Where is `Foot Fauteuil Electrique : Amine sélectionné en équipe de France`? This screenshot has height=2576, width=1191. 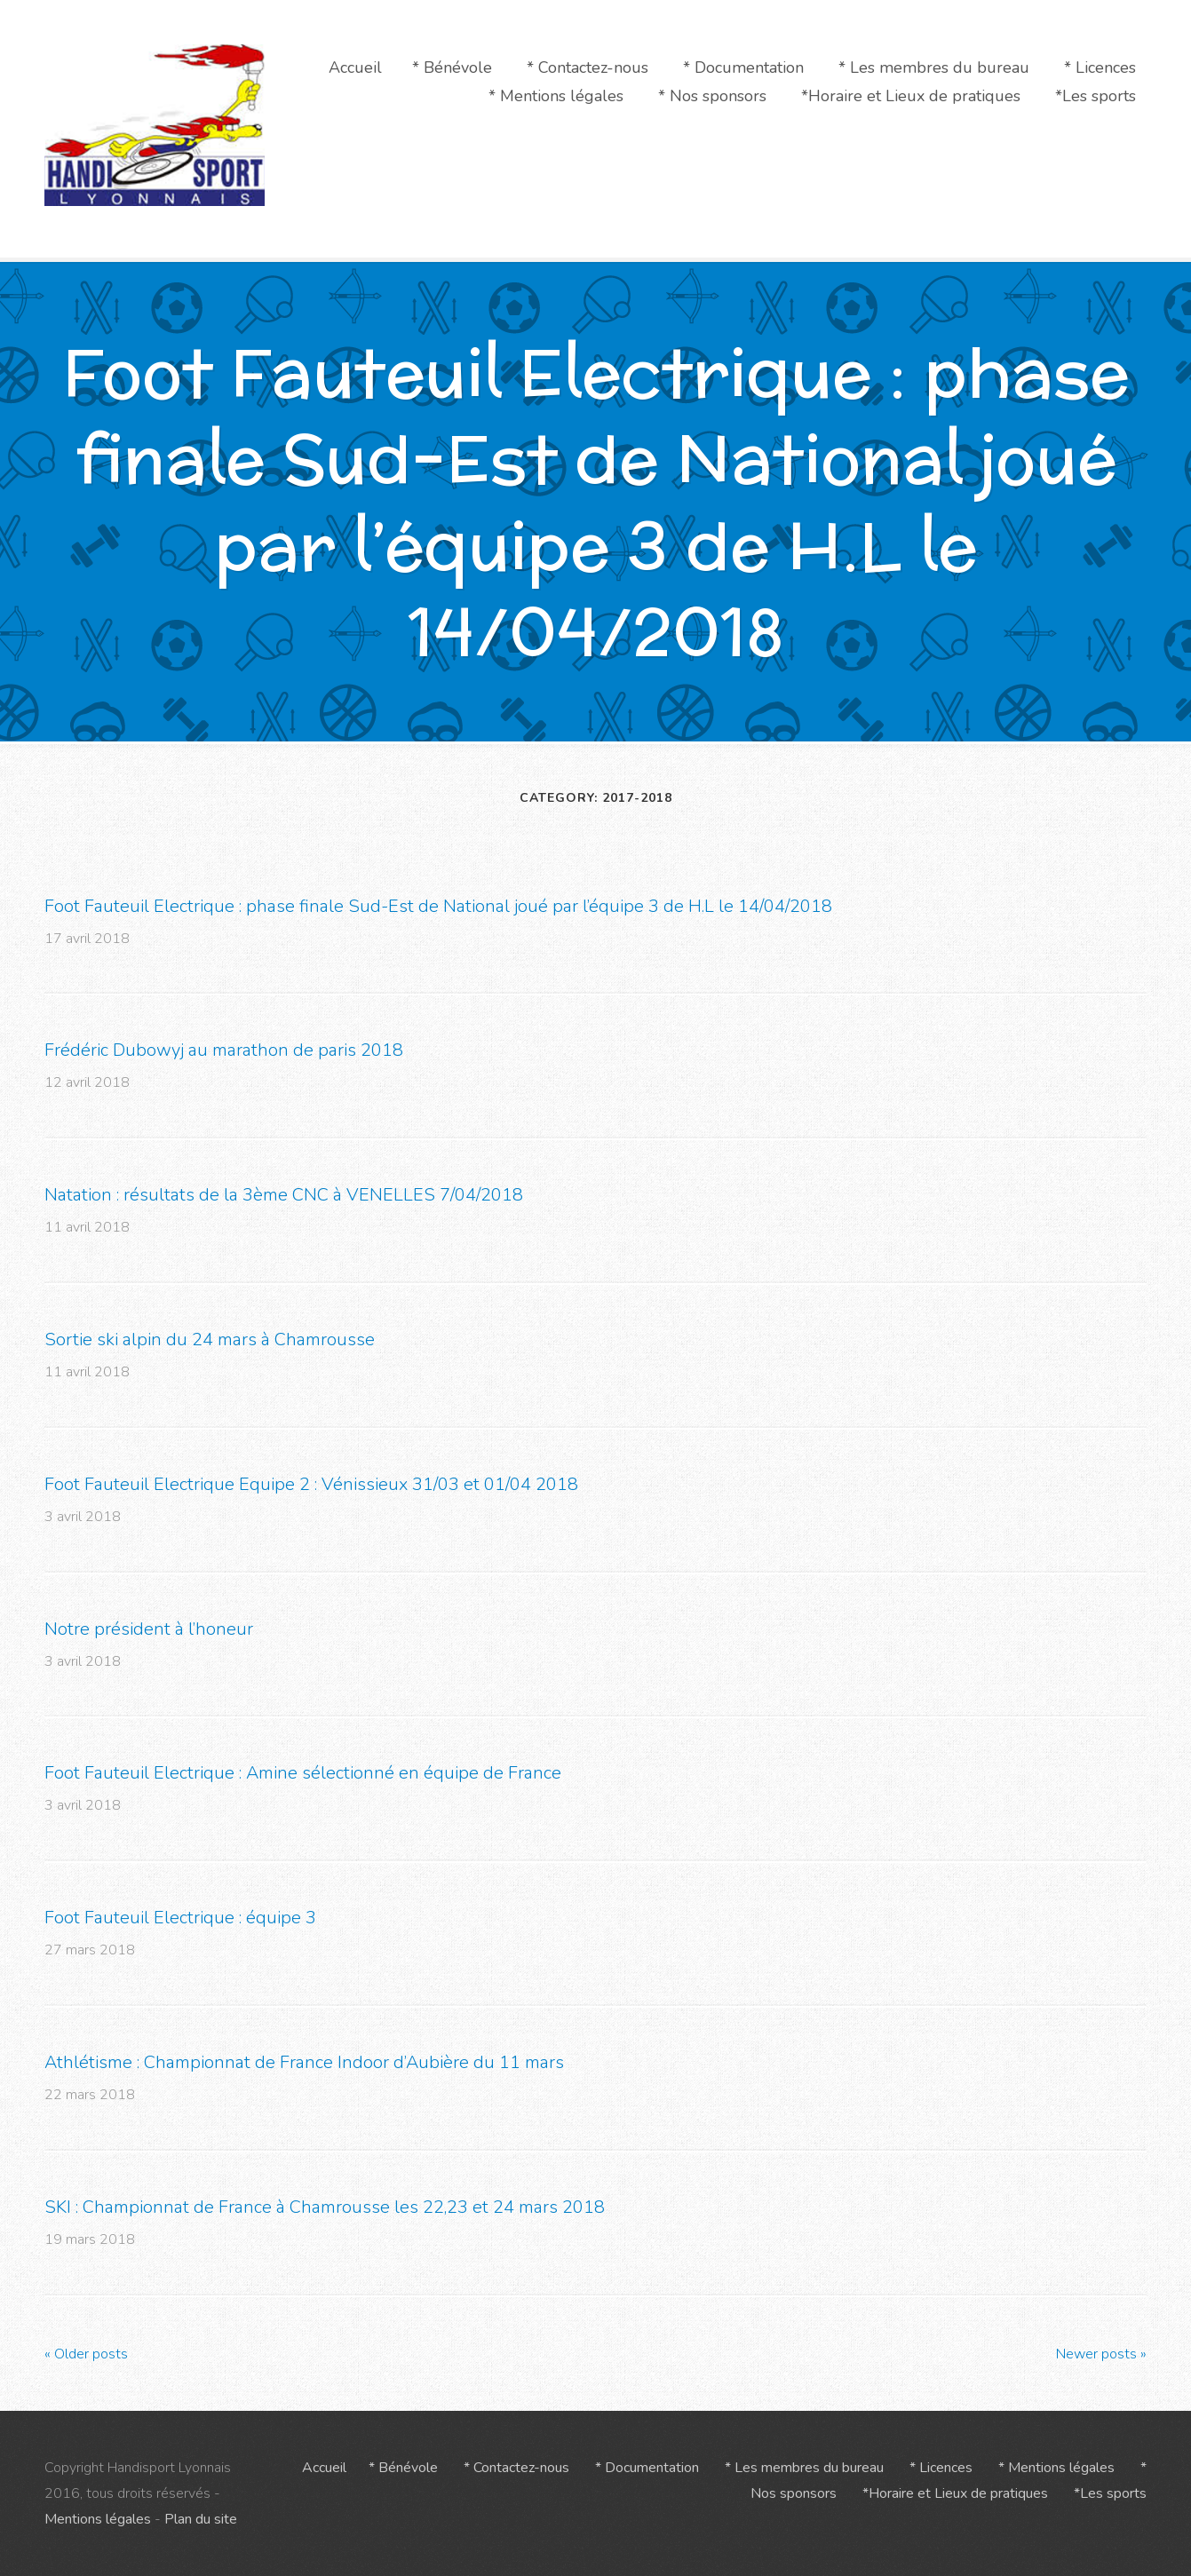 Foot Fauteuil Electrique : Amine sélectionné en équipe de France is located at coordinates (302, 1773).